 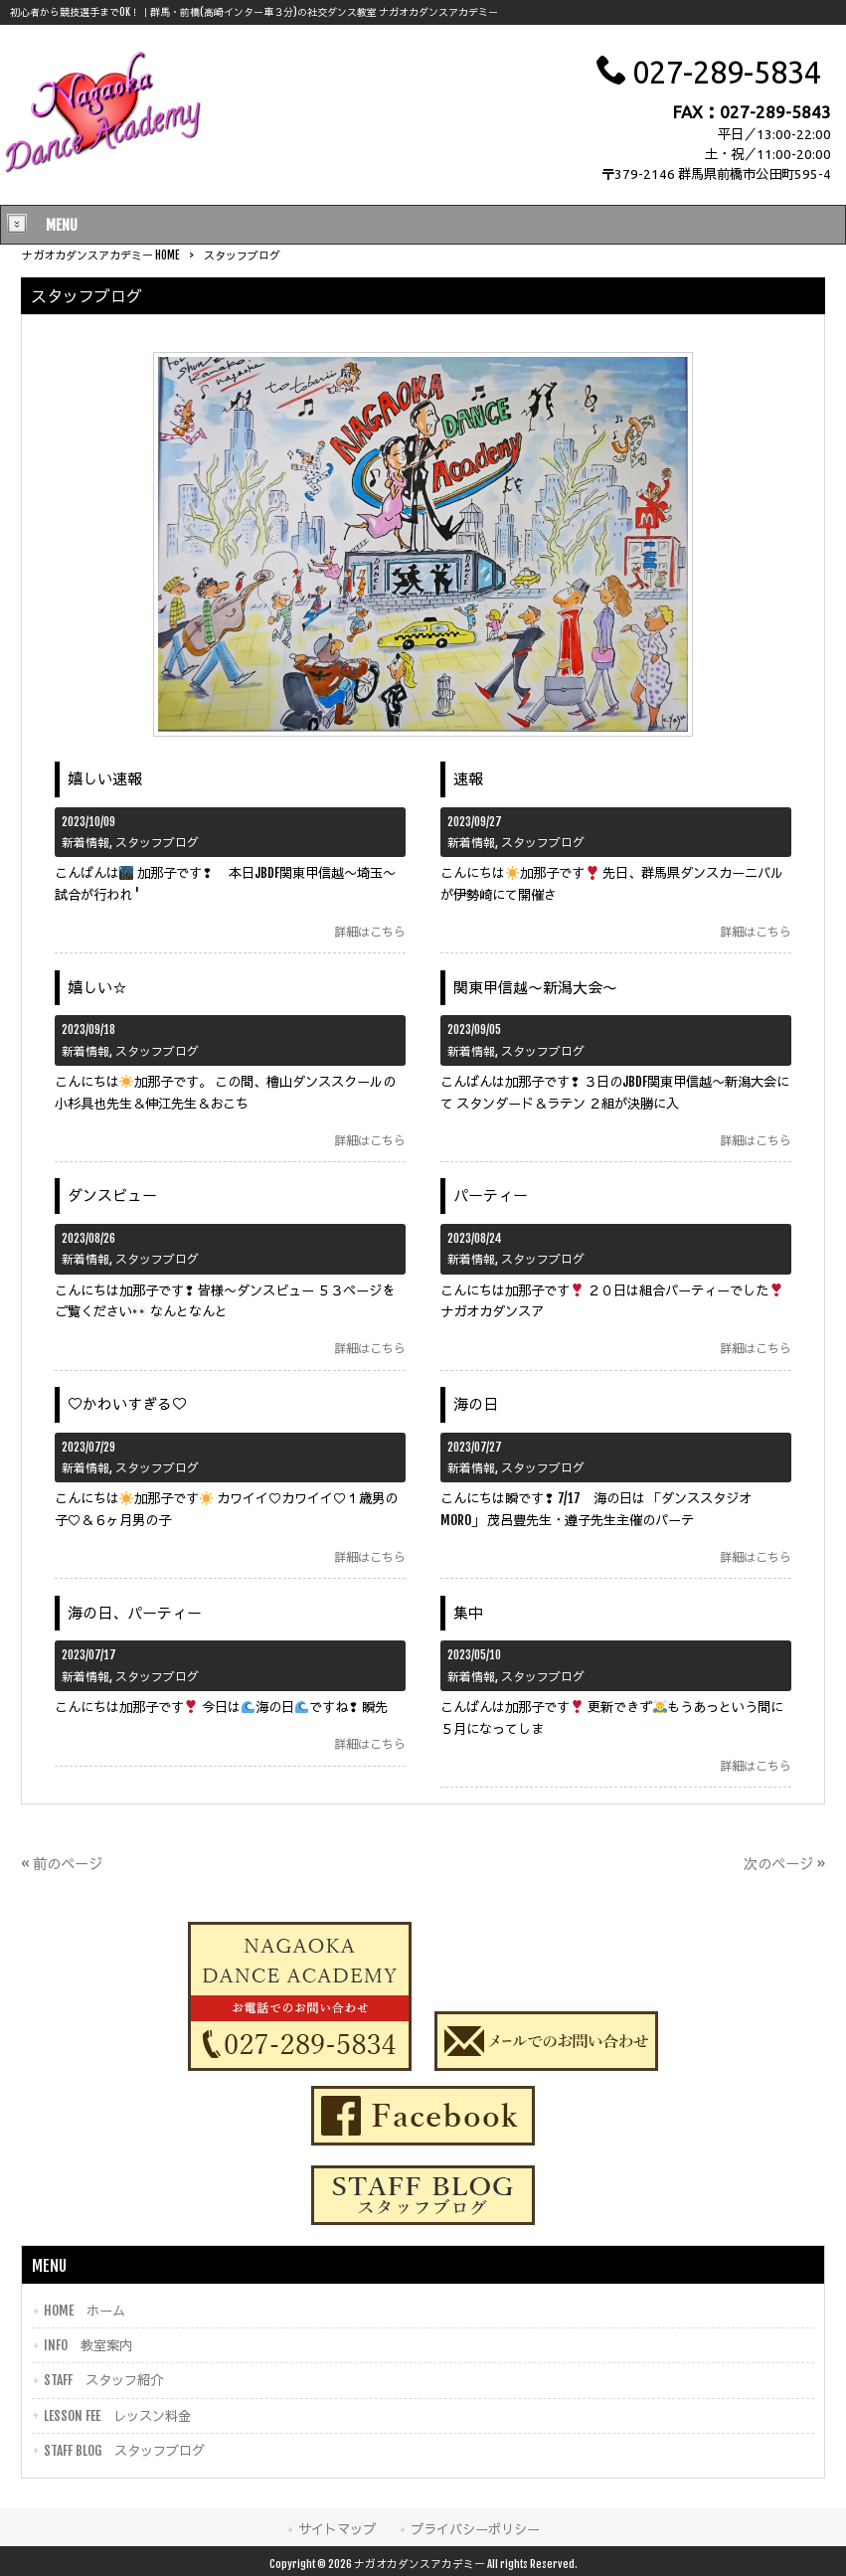 I want to click on 嬉しい速報, so click(x=105, y=779).